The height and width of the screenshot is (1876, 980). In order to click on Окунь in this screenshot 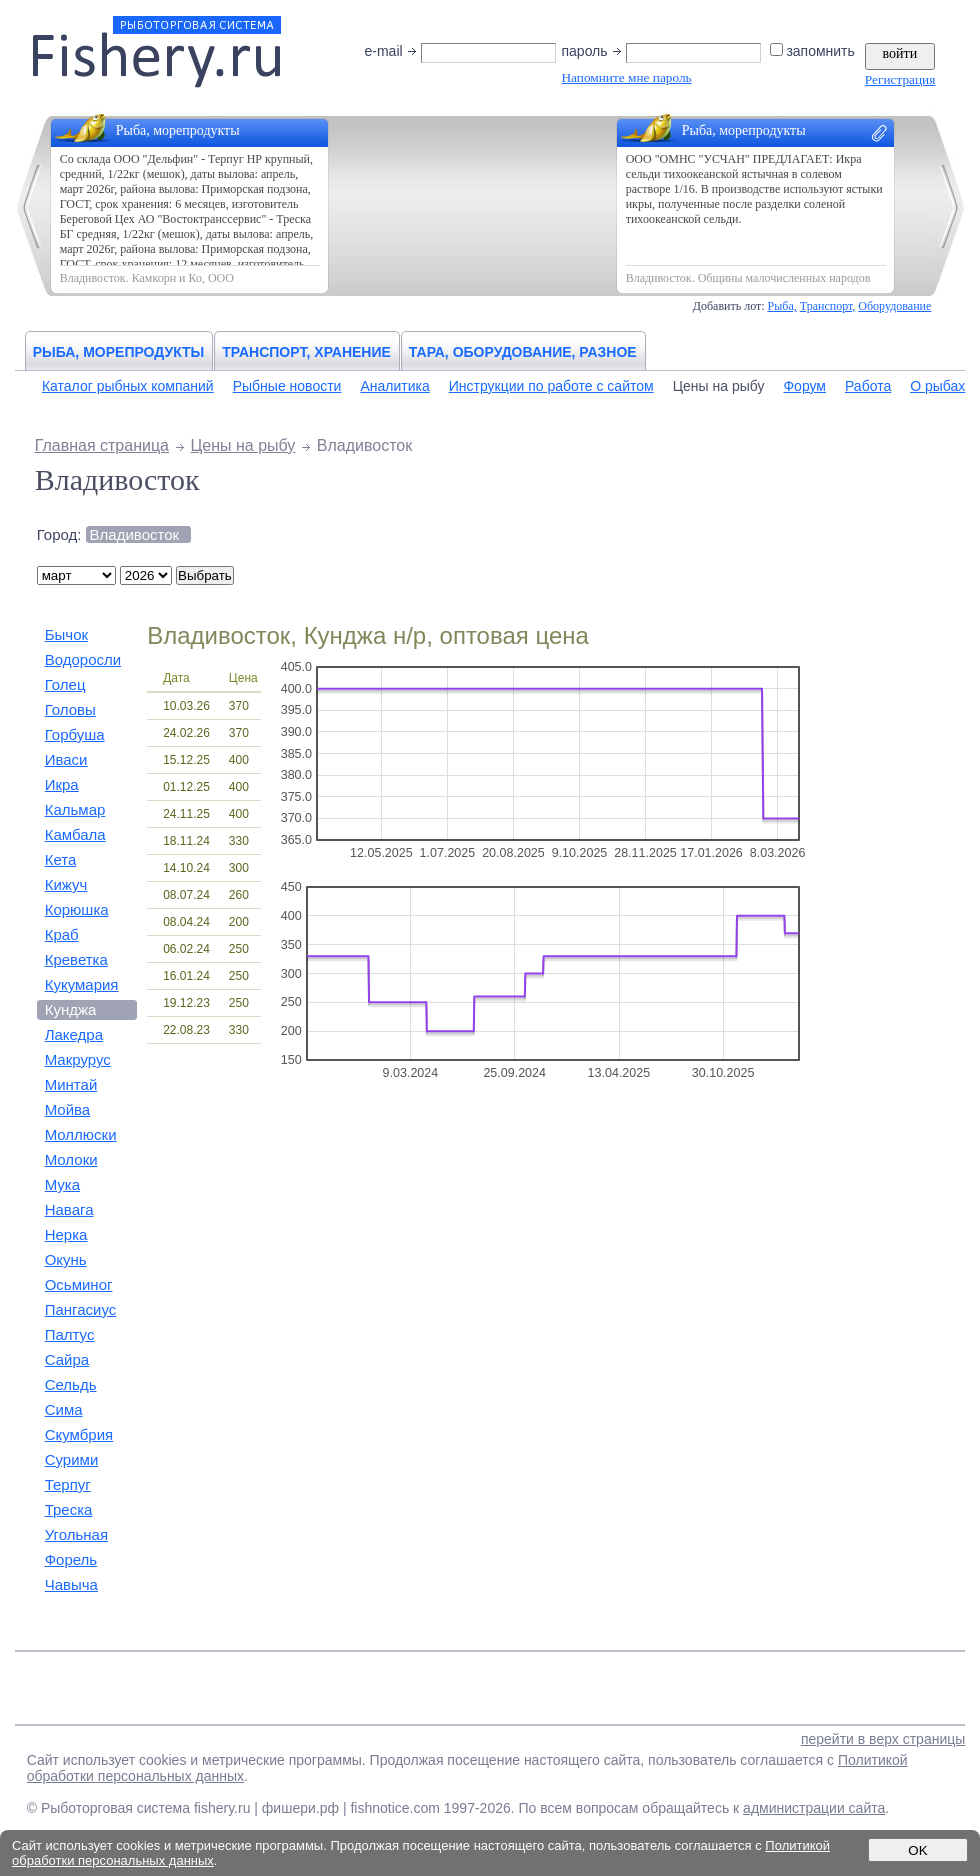, I will do `click(66, 1259)`.